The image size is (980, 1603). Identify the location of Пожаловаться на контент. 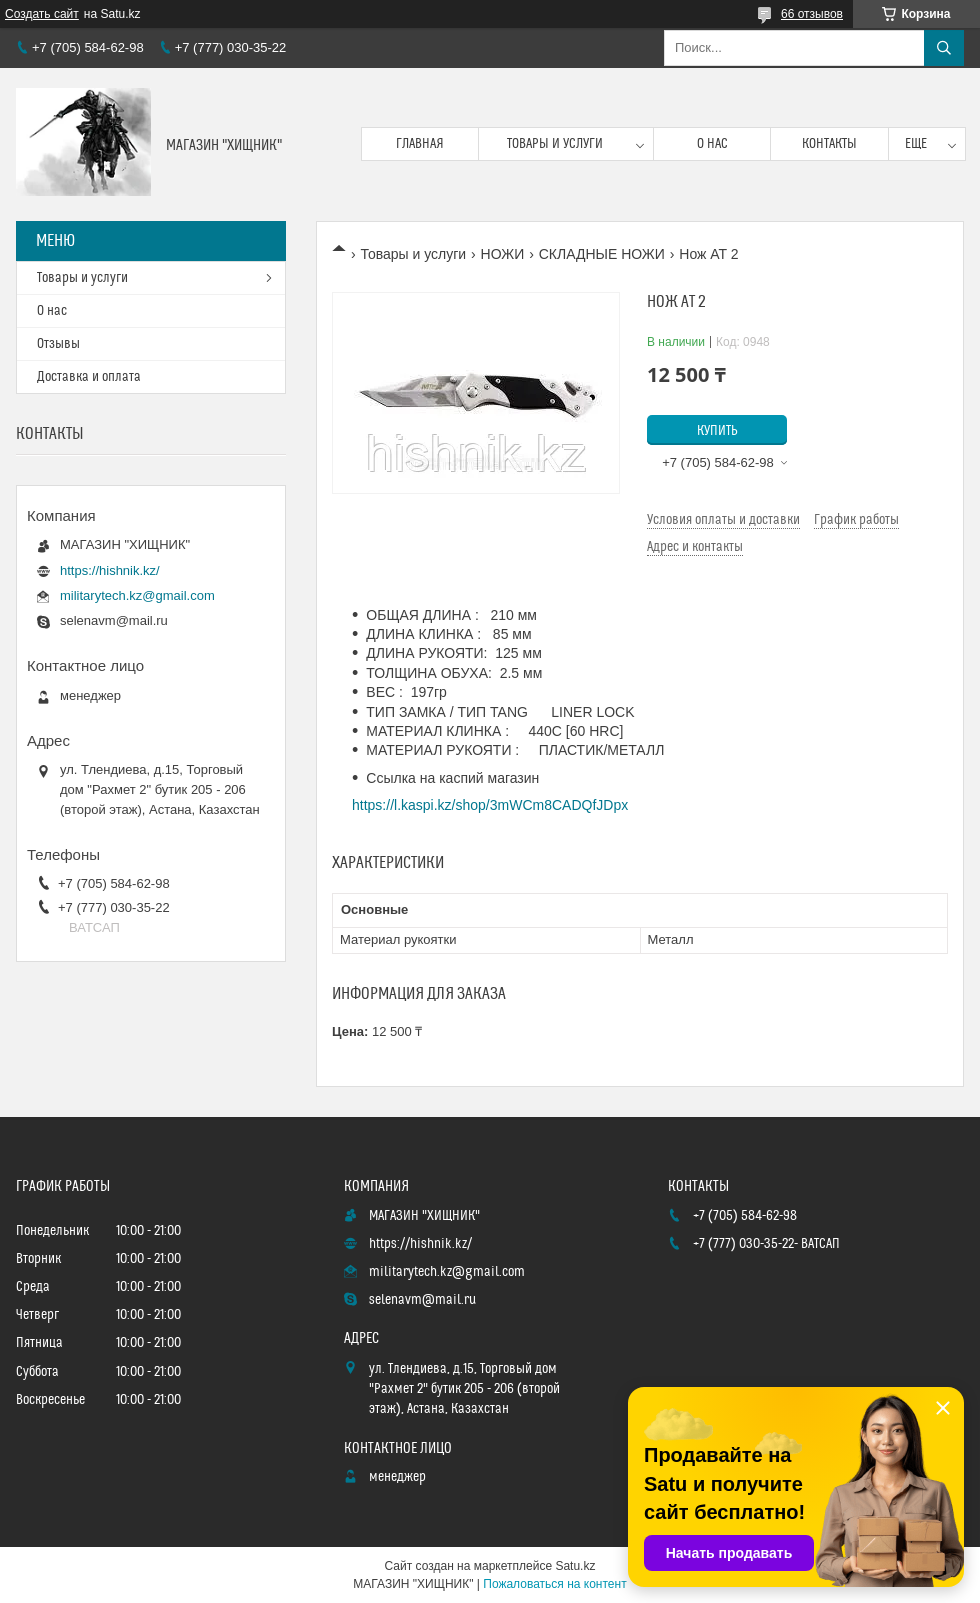
(554, 1584).